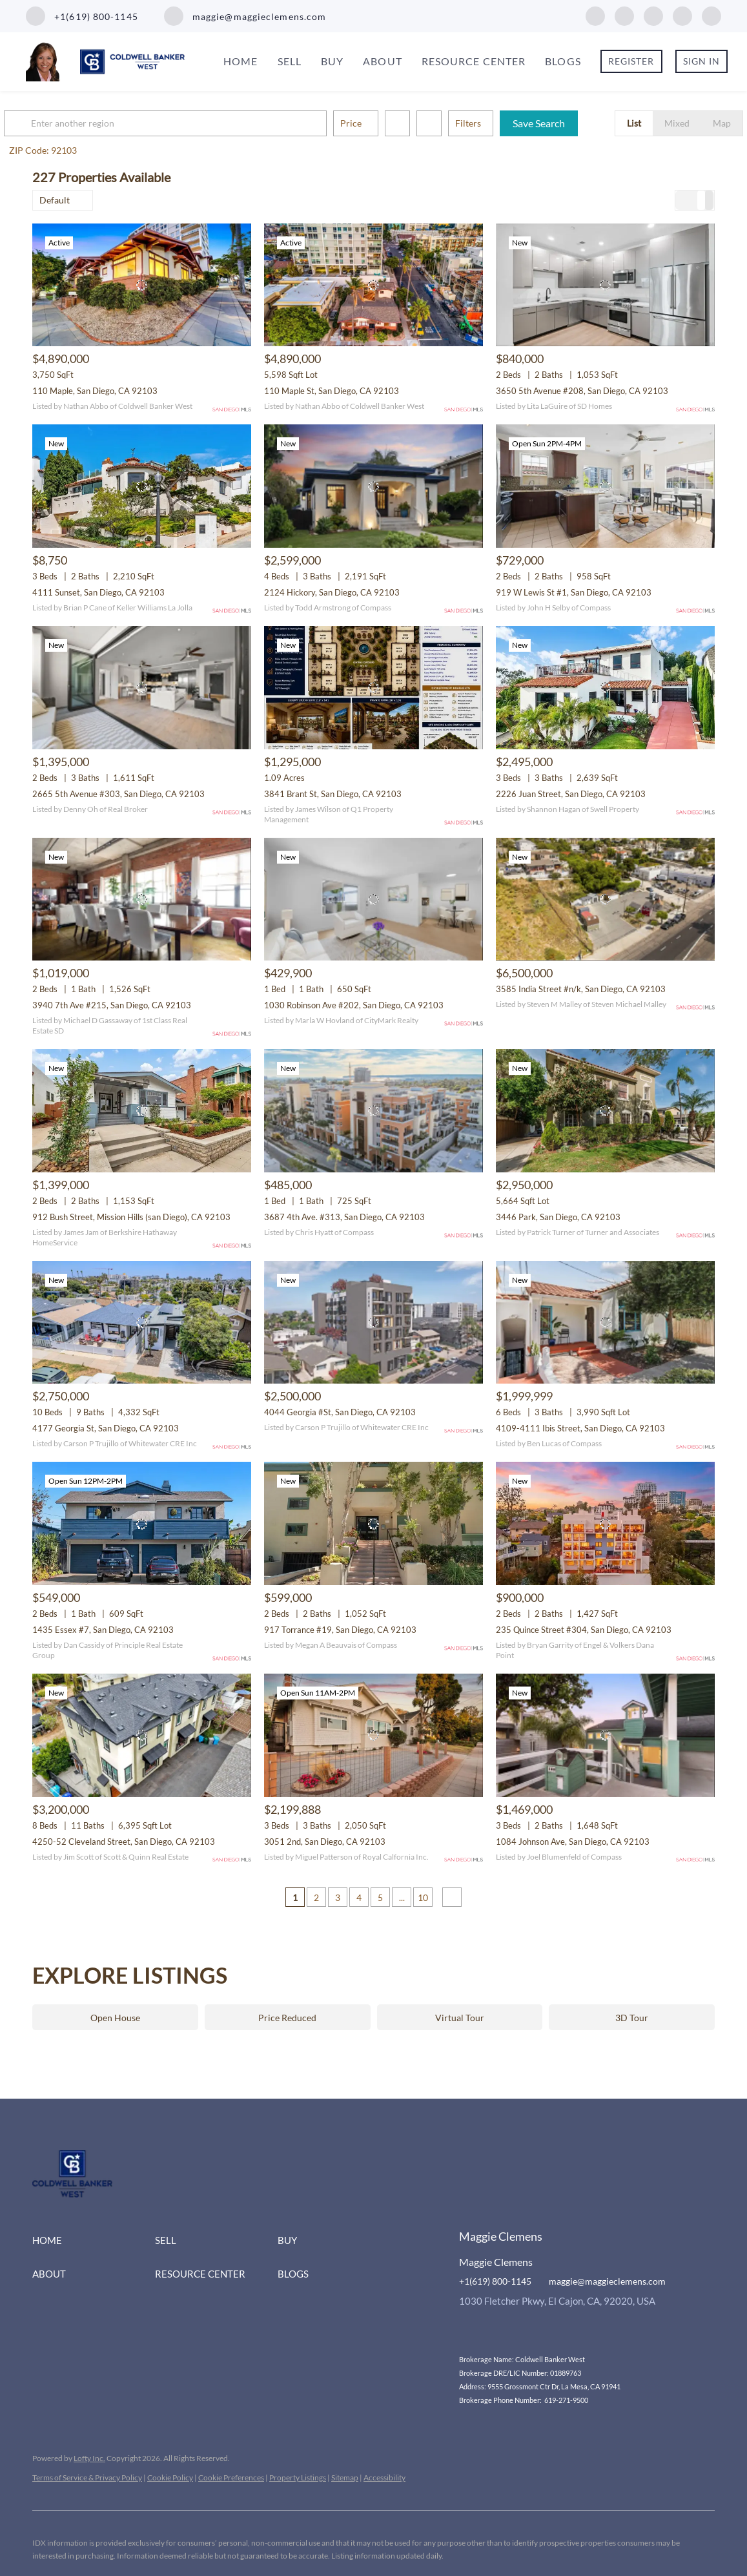 The image size is (747, 2576). What do you see at coordinates (496, 123) in the screenshot?
I see `Filters` at bounding box center [496, 123].